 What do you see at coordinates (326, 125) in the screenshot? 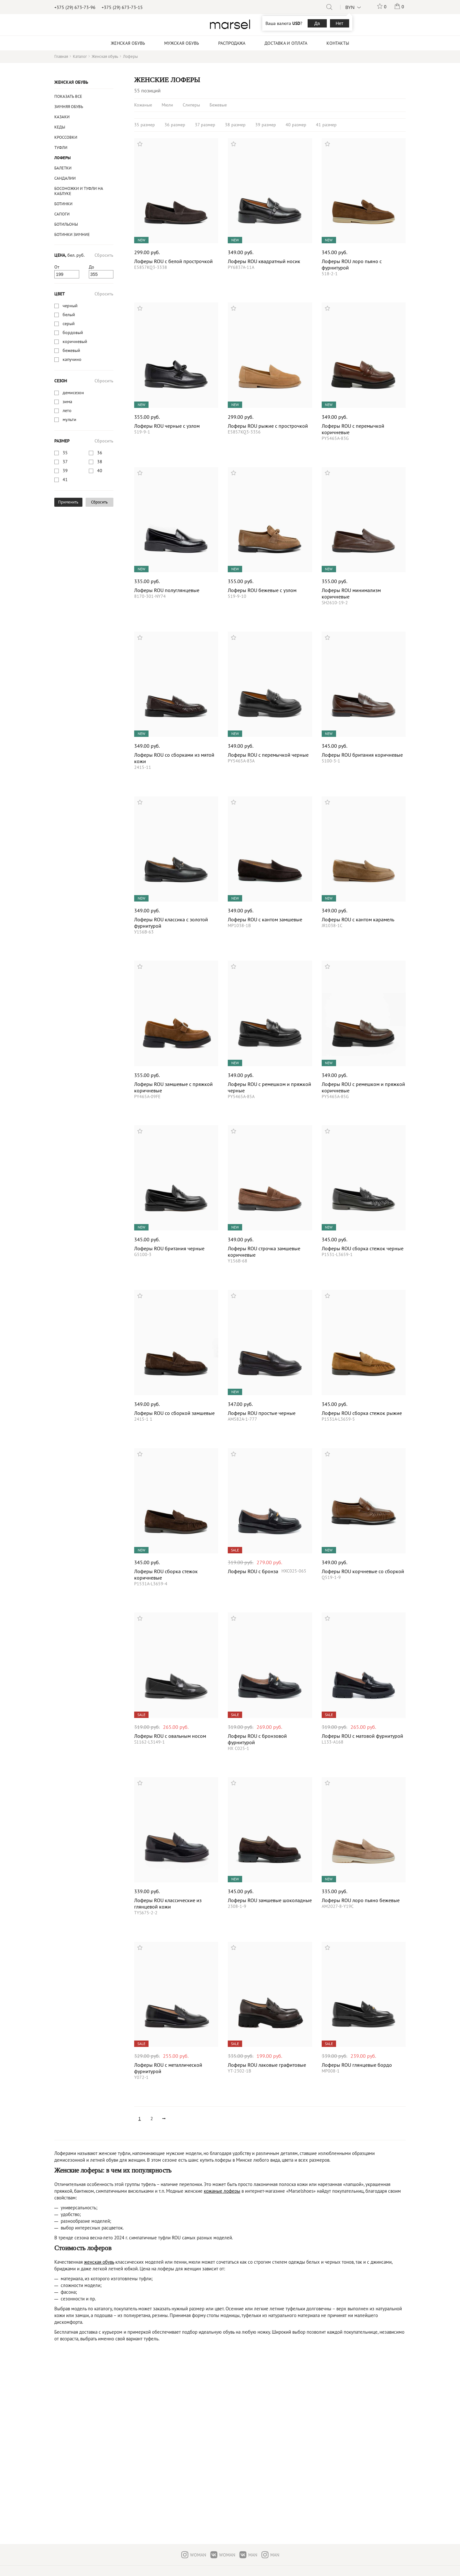
I see `41 размер` at bounding box center [326, 125].